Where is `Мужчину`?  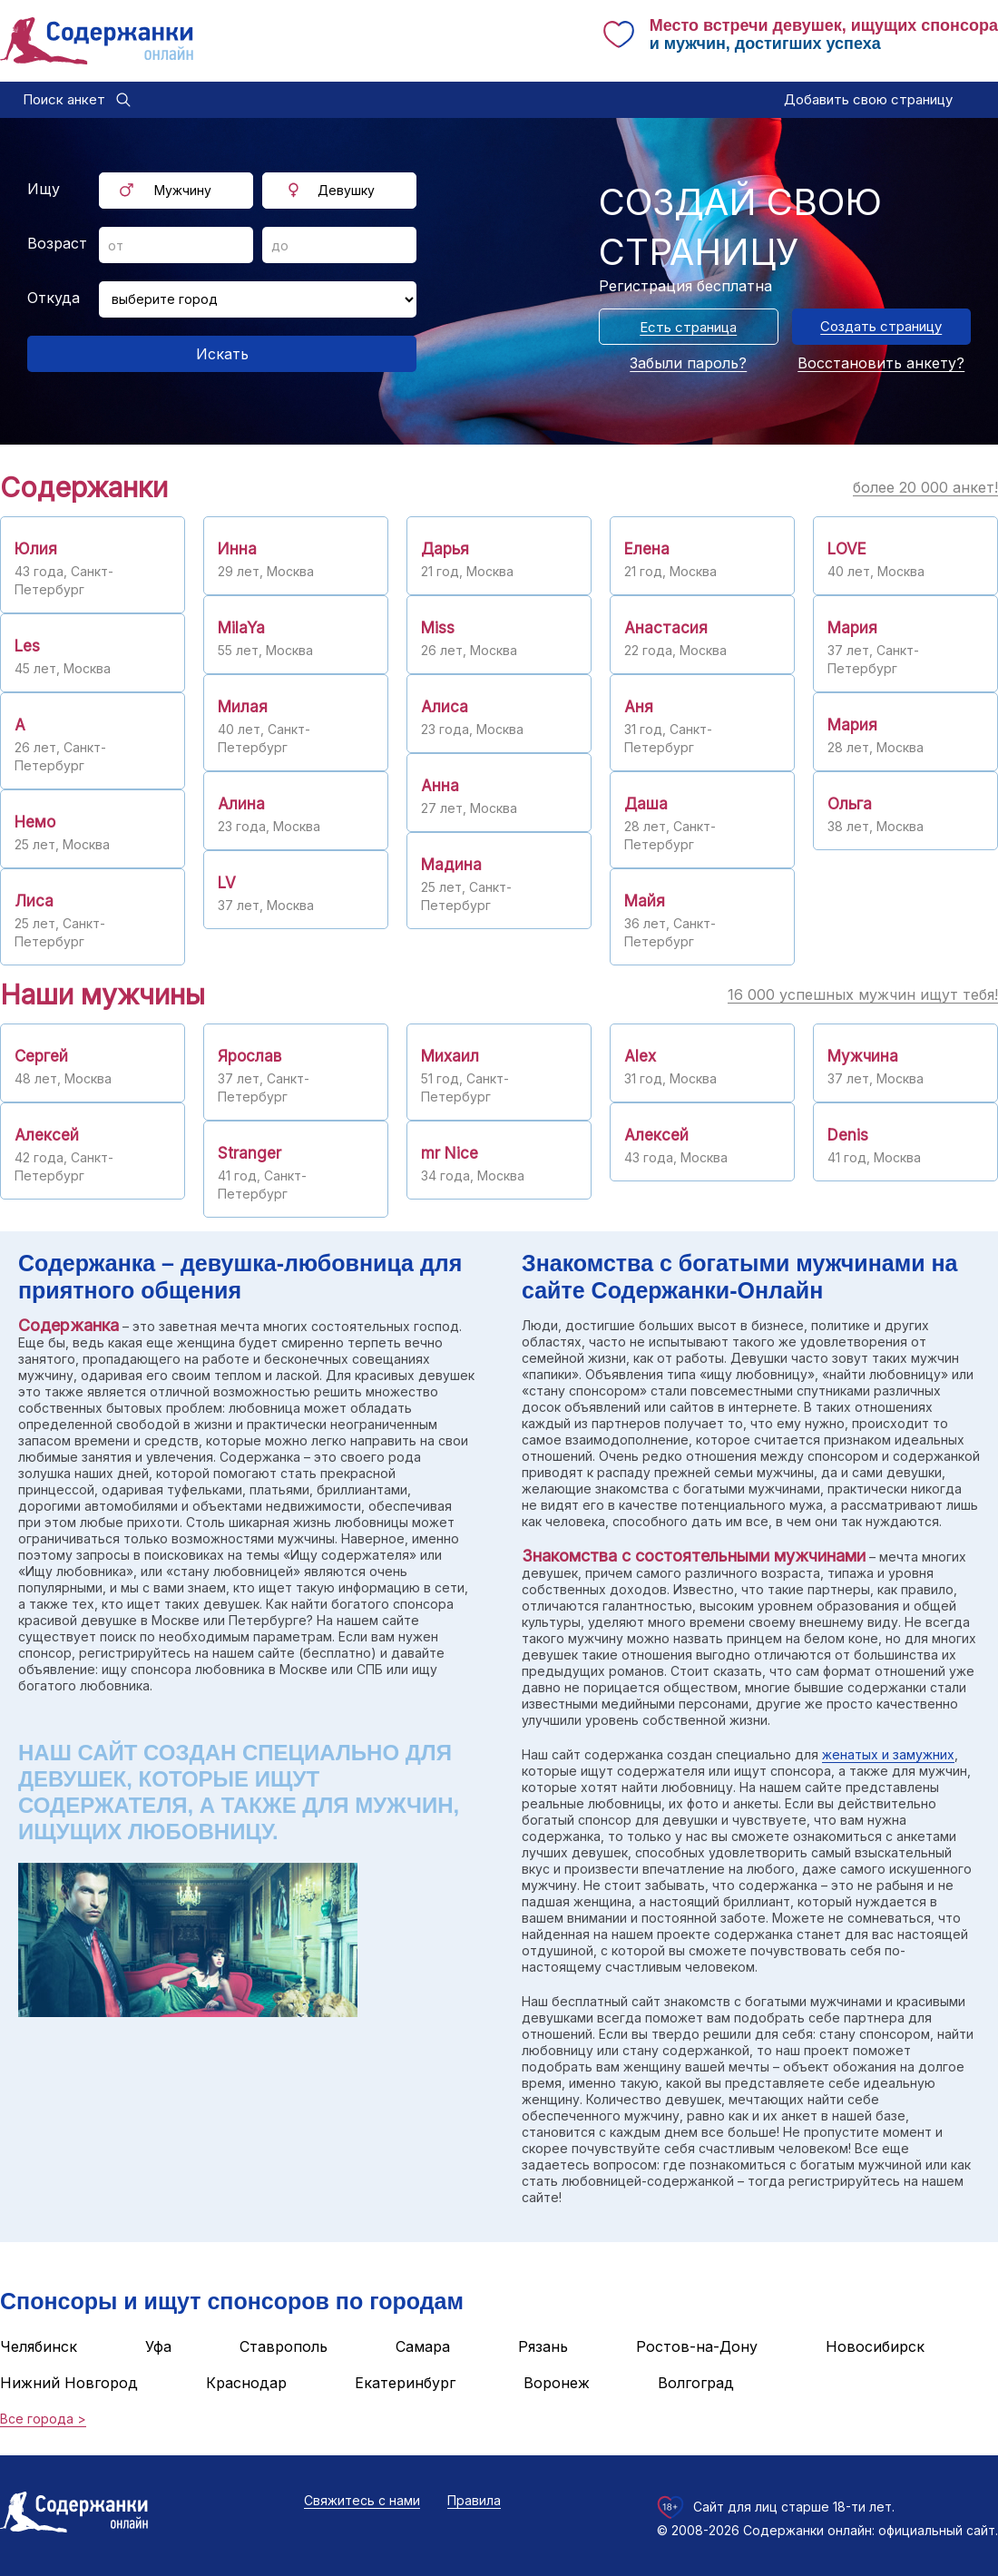
Мужчину is located at coordinates (182, 190).